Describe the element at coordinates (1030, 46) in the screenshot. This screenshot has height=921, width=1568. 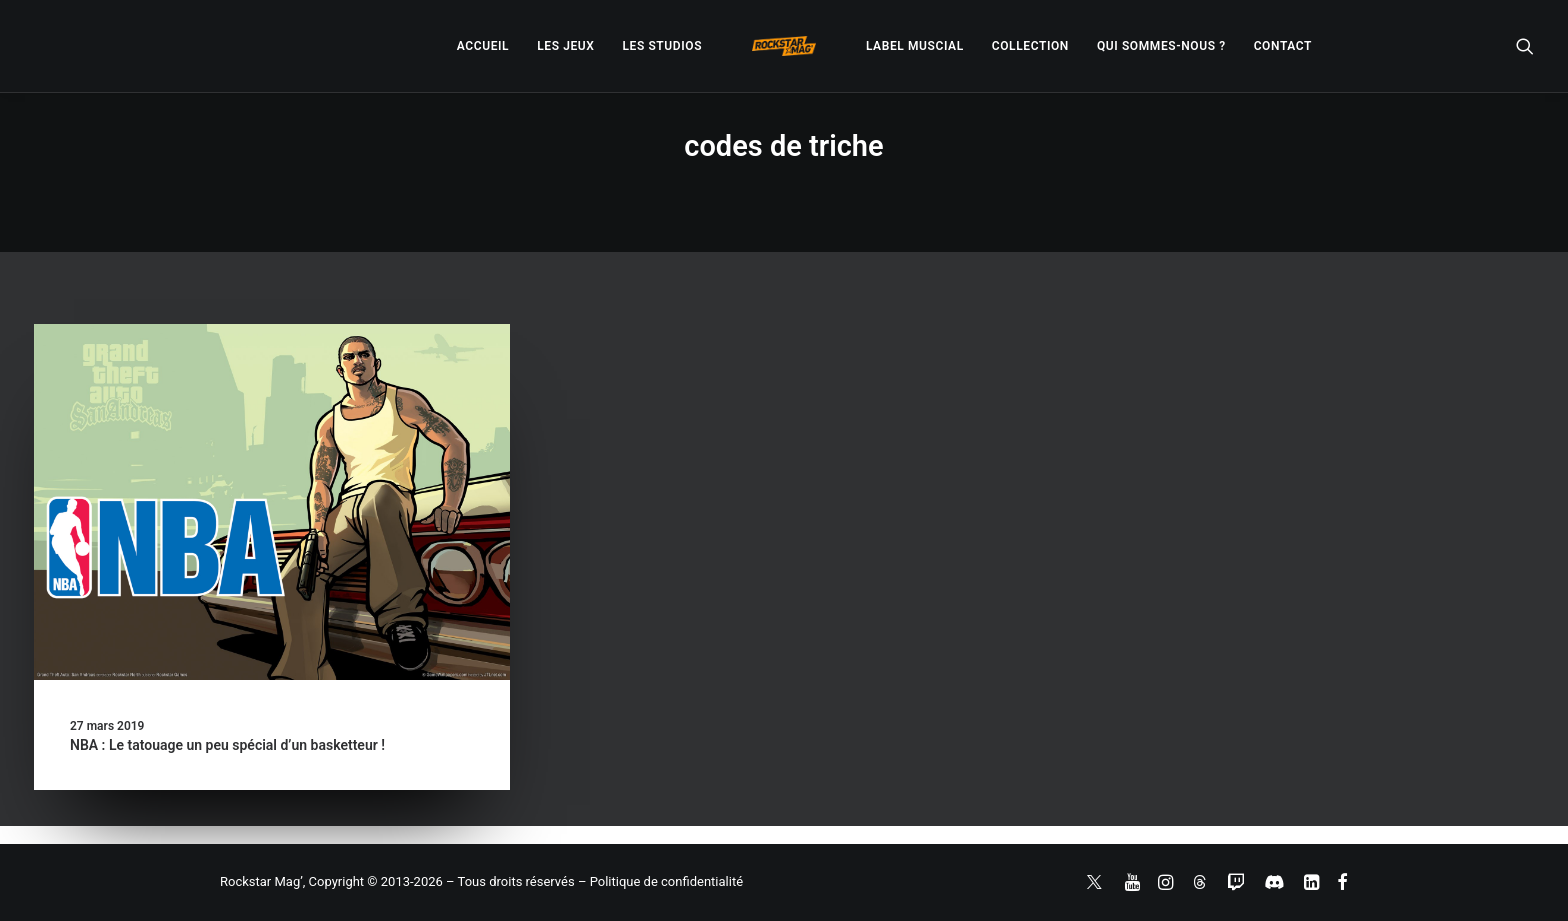
I see `COLLECTION` at that location.